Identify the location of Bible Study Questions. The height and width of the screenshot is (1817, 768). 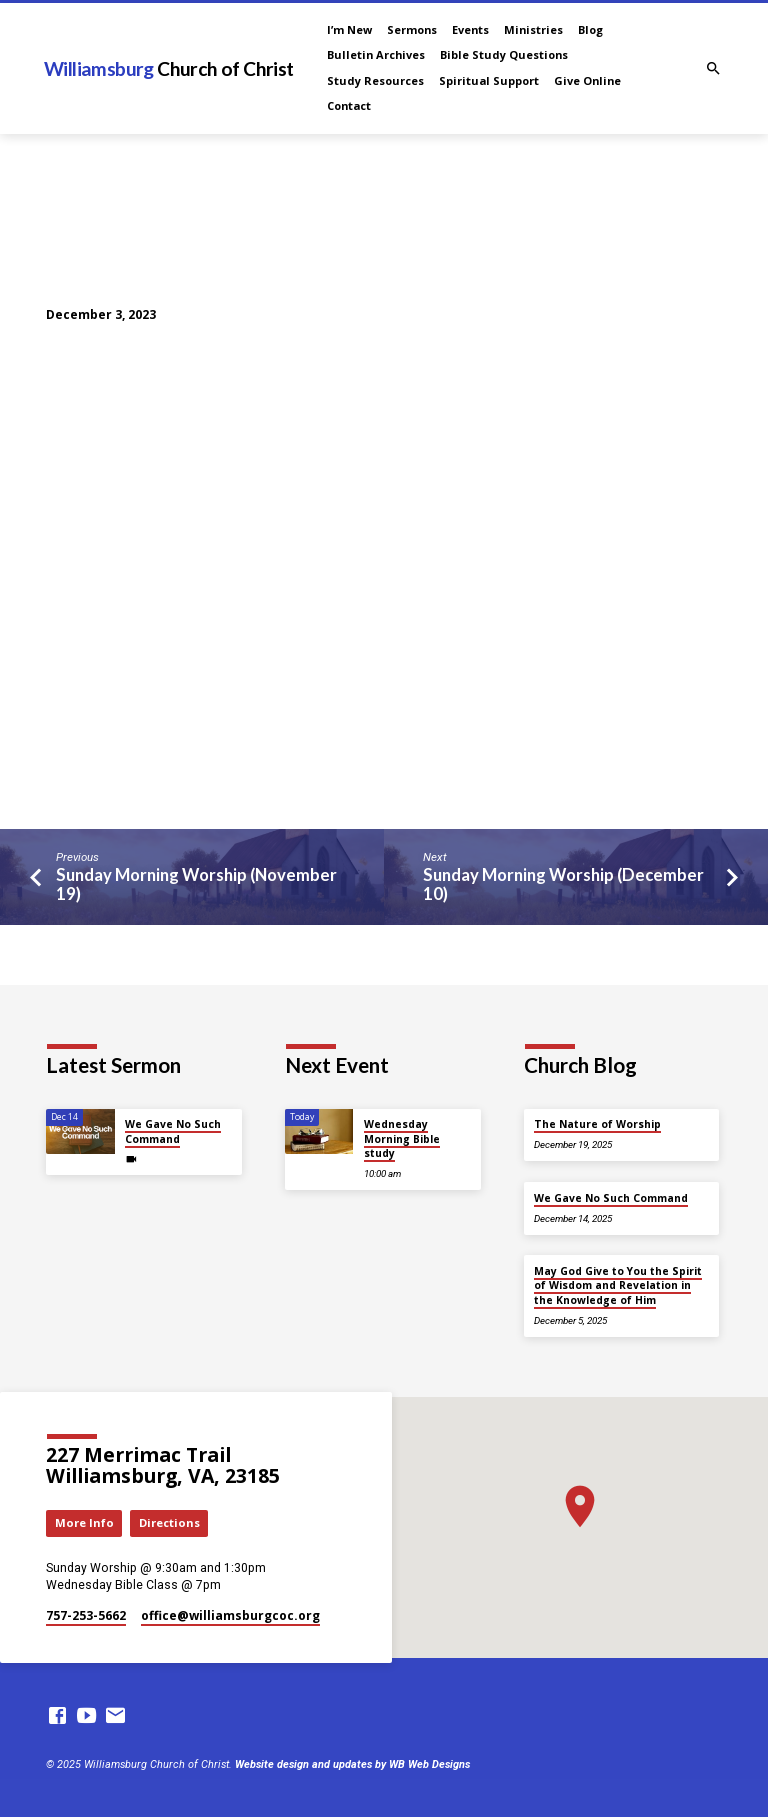
(504, 54).